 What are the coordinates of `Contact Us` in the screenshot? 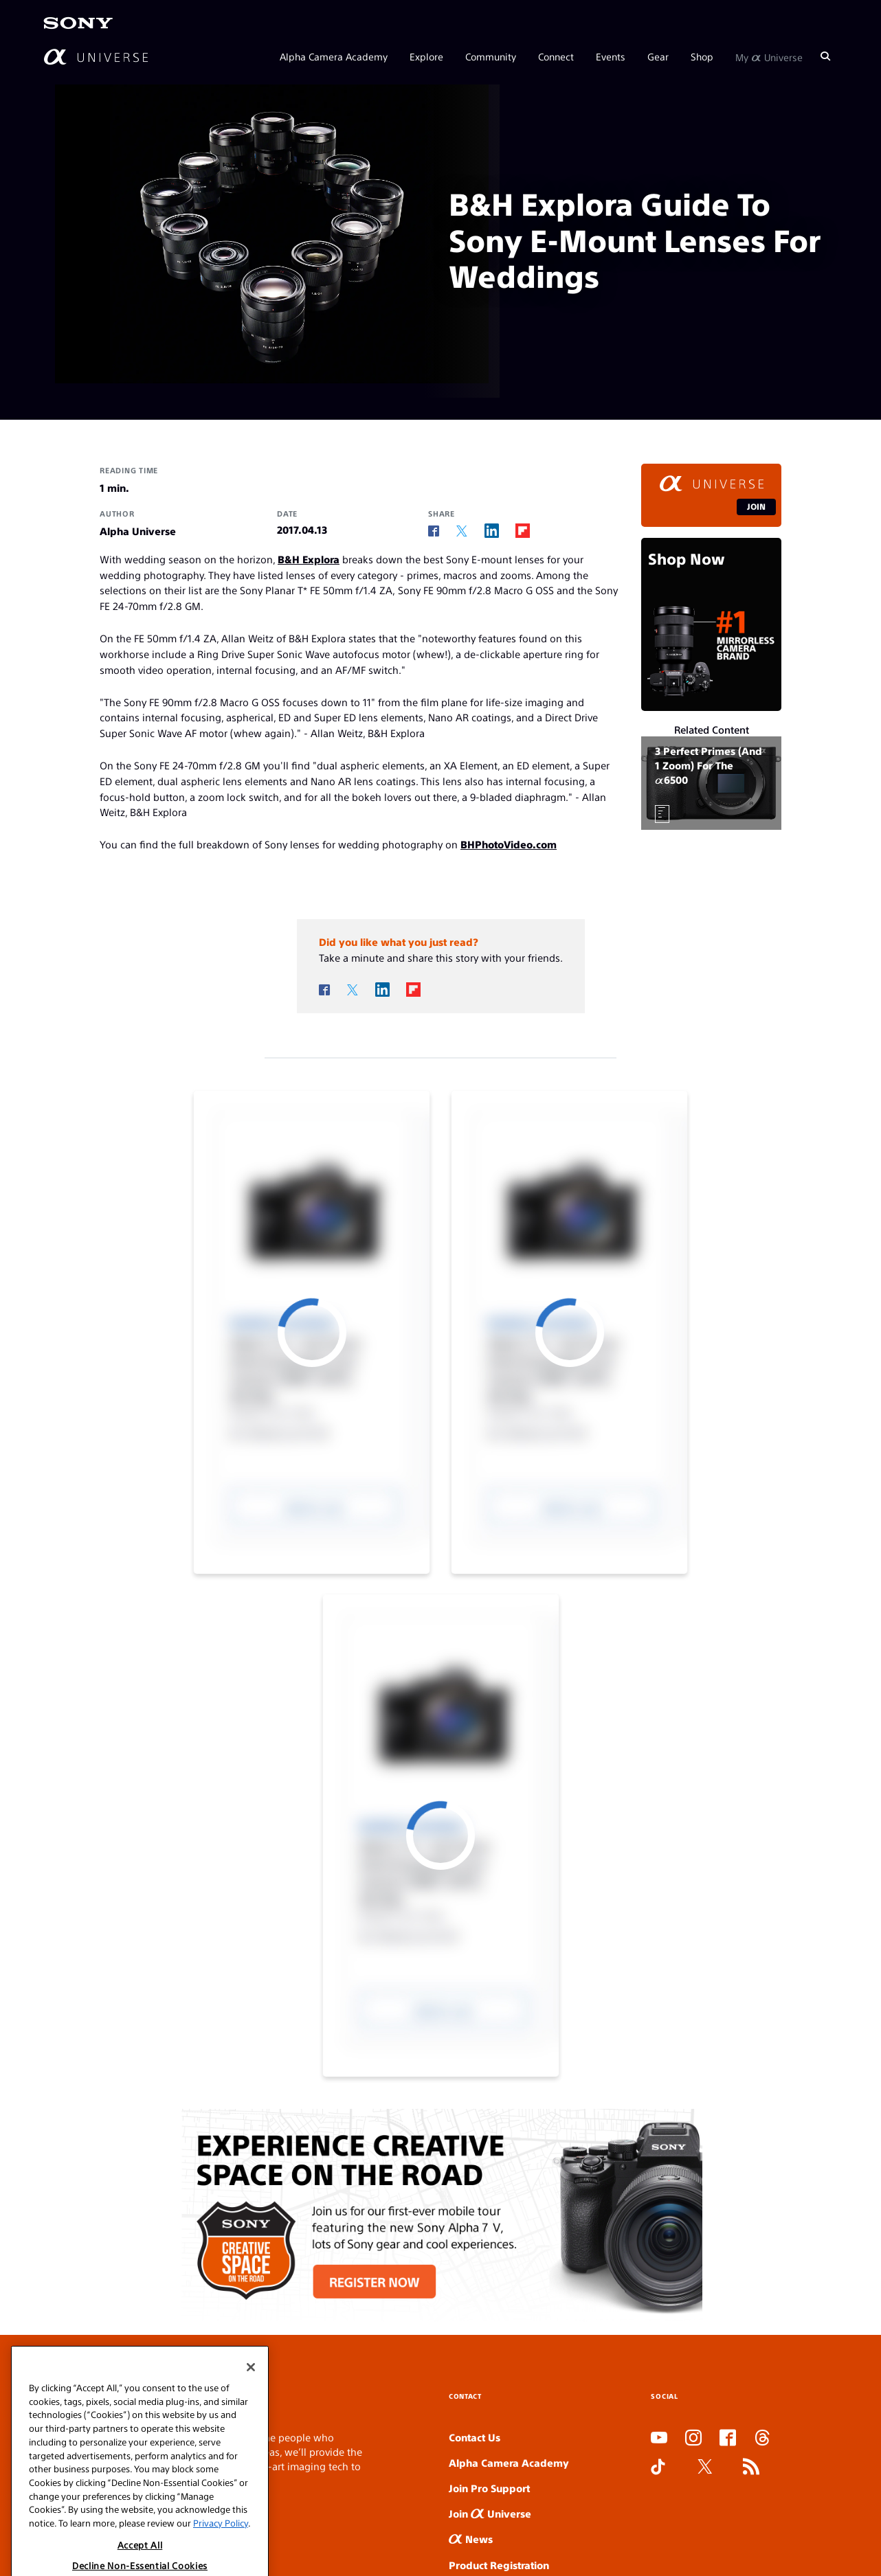 It's located at (474, 2436).